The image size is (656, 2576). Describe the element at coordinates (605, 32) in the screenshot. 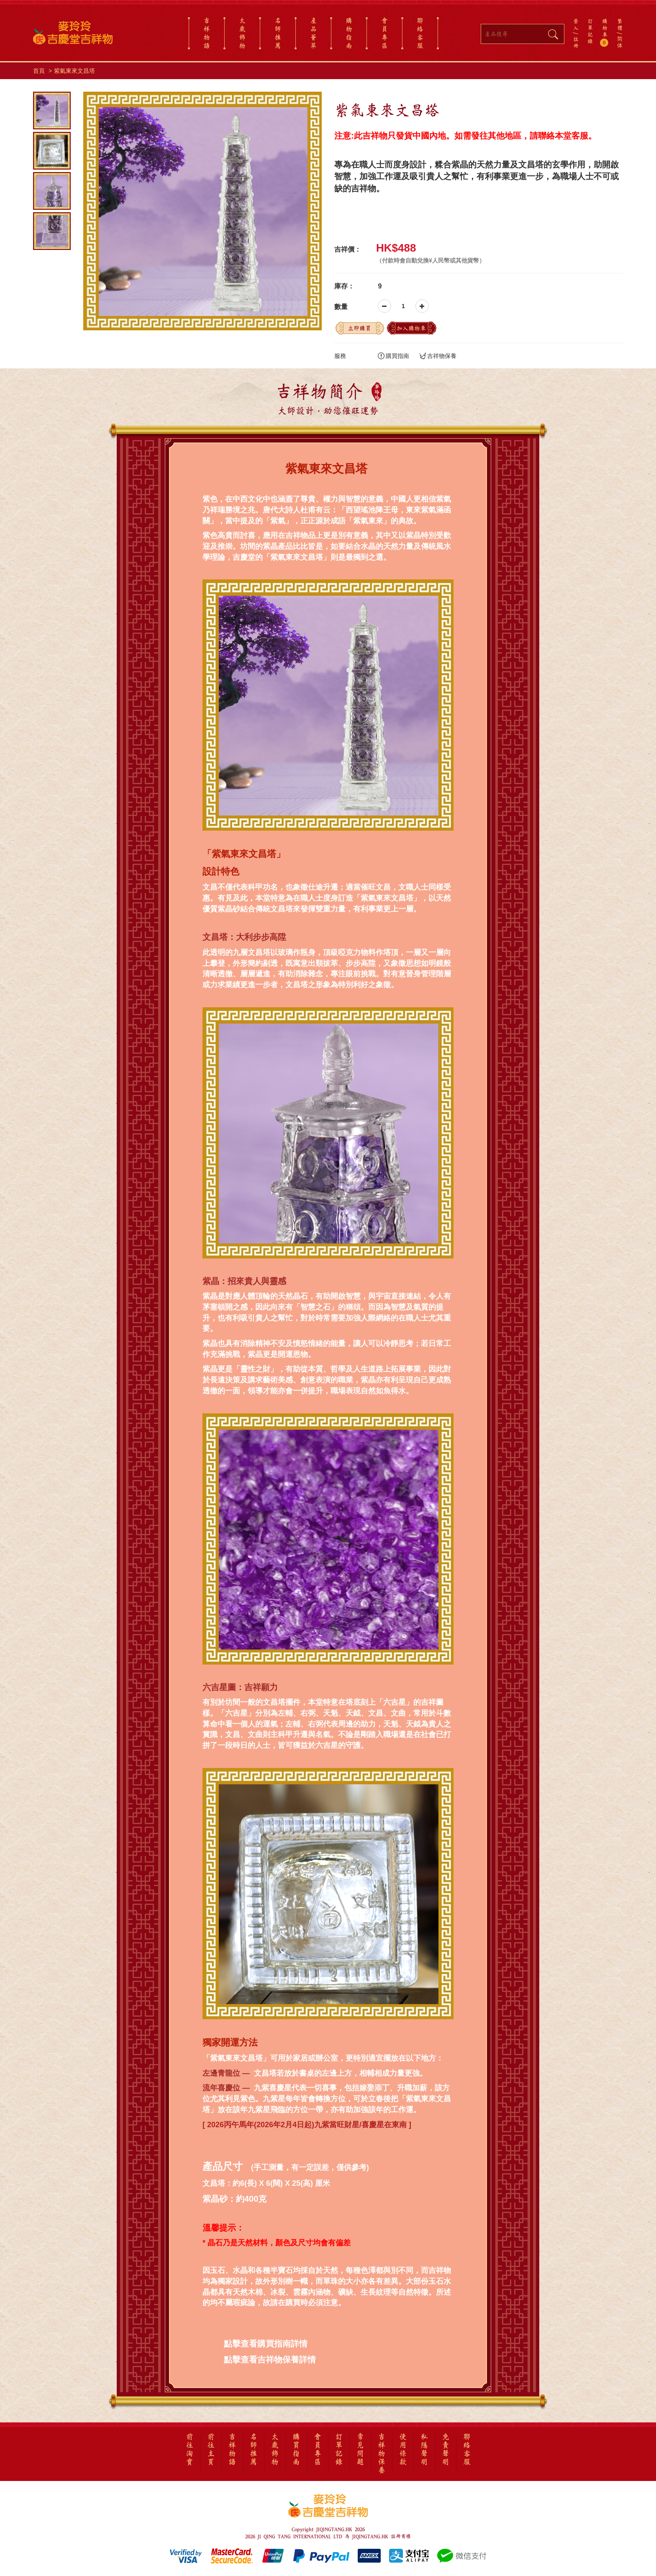

I see `購物車` at that location.